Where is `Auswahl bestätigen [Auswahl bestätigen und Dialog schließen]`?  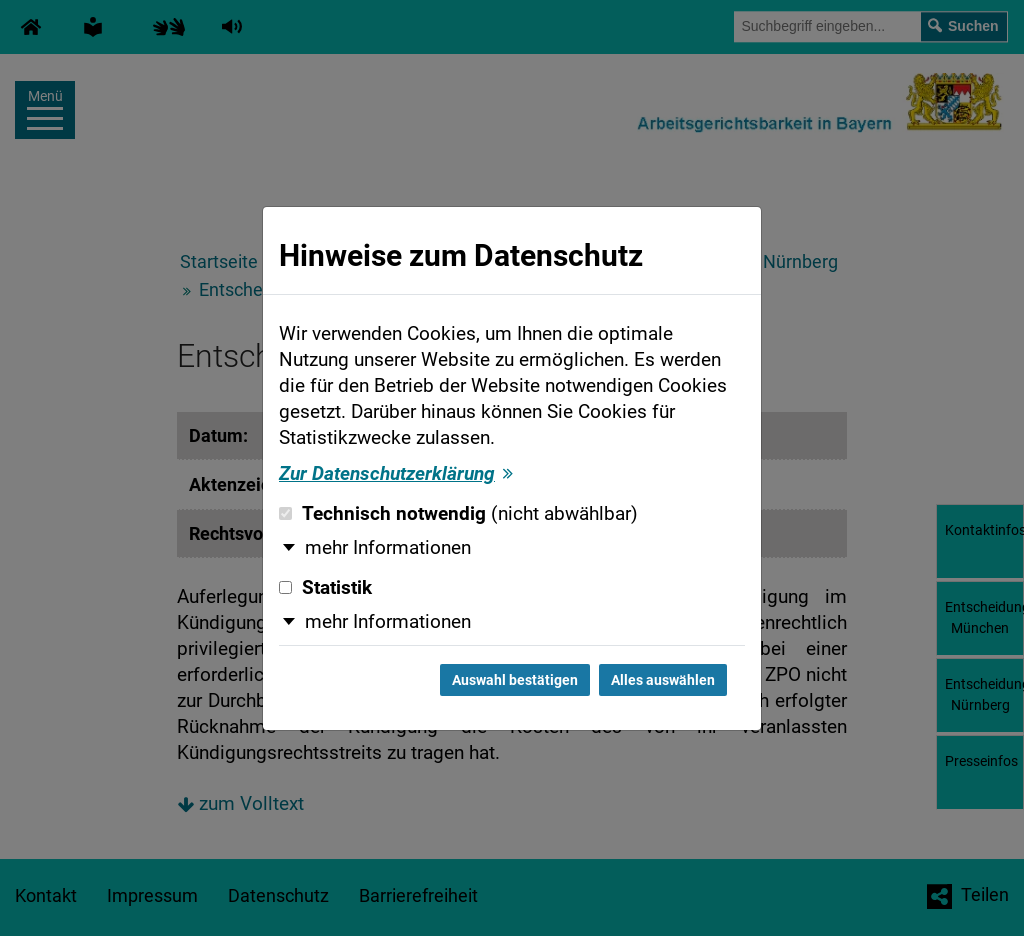
Auswahl bestätigen [Auswahl bestätigen und Dialog schließen] is located at coordinates (515, 680).